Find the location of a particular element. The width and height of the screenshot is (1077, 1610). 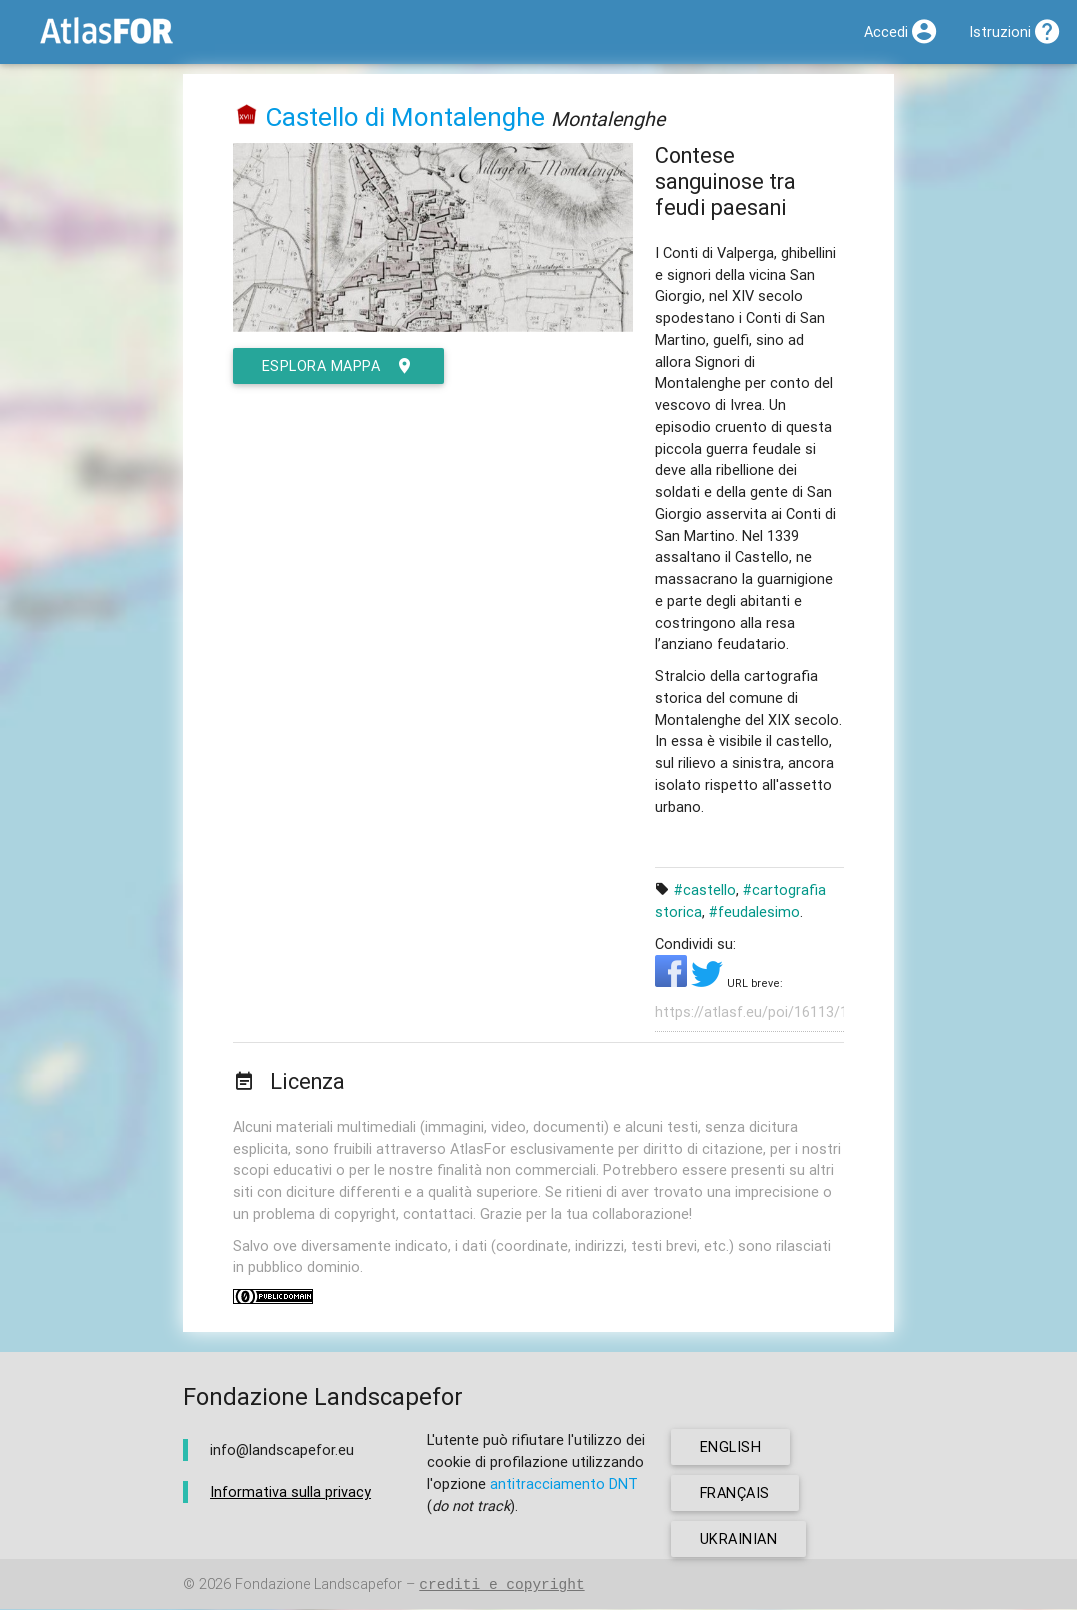

#castello is located at coordinates (705, 889).